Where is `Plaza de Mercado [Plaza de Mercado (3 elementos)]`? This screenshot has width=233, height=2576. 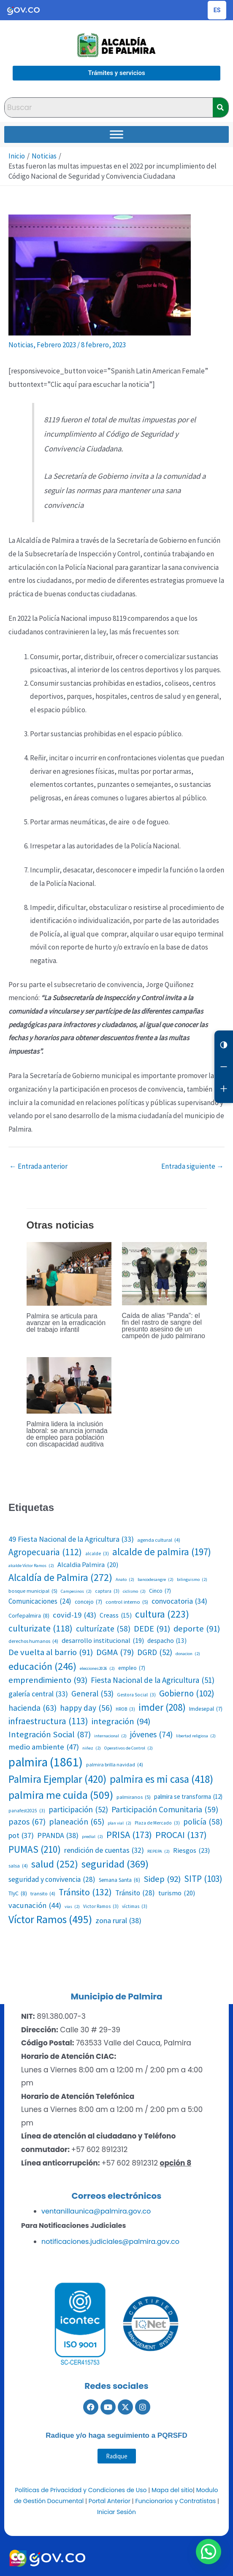 Plaza de Mercado [Plaza de Mercado (3 elementos)] is located at coordinates (157, 1823).